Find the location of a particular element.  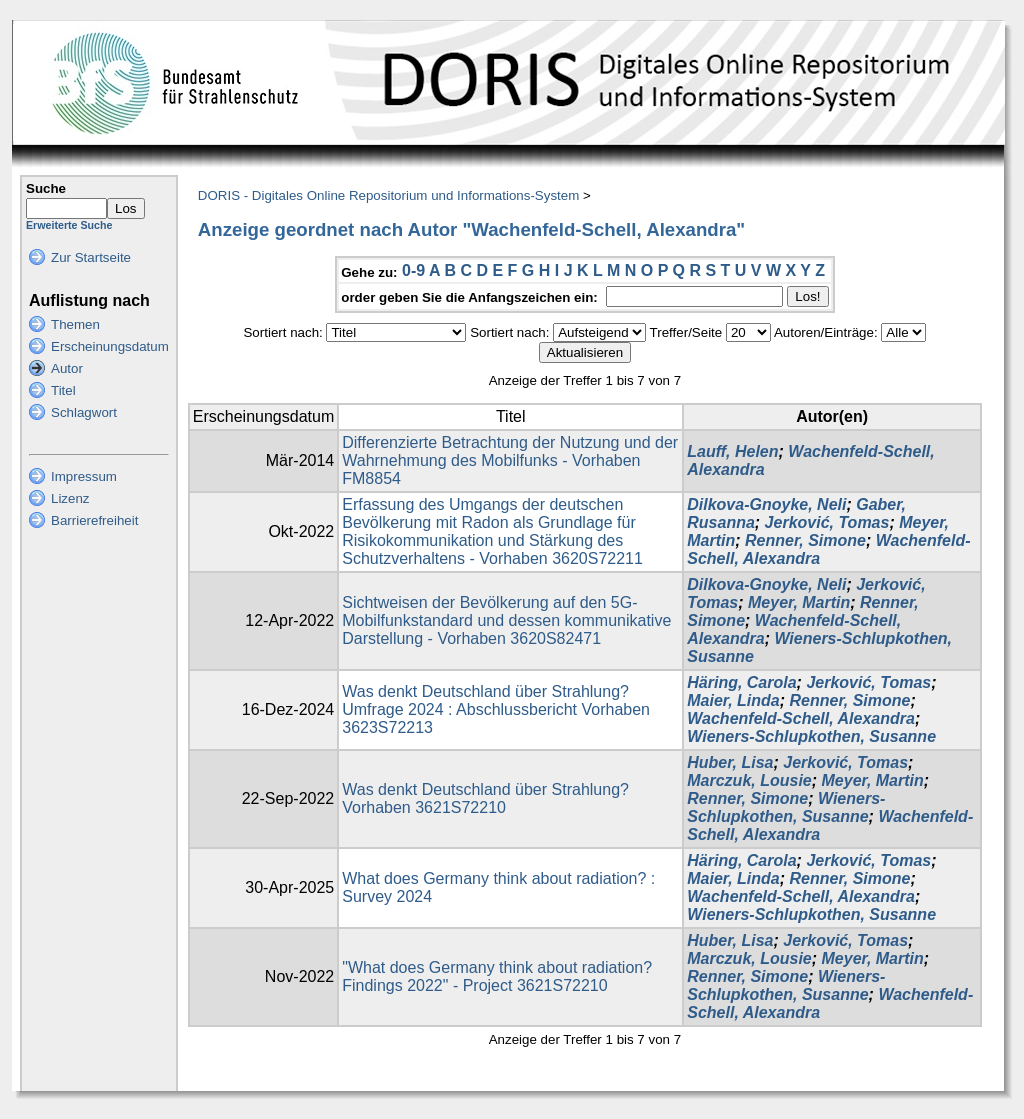

Titel is located at coordinates (63, 390).